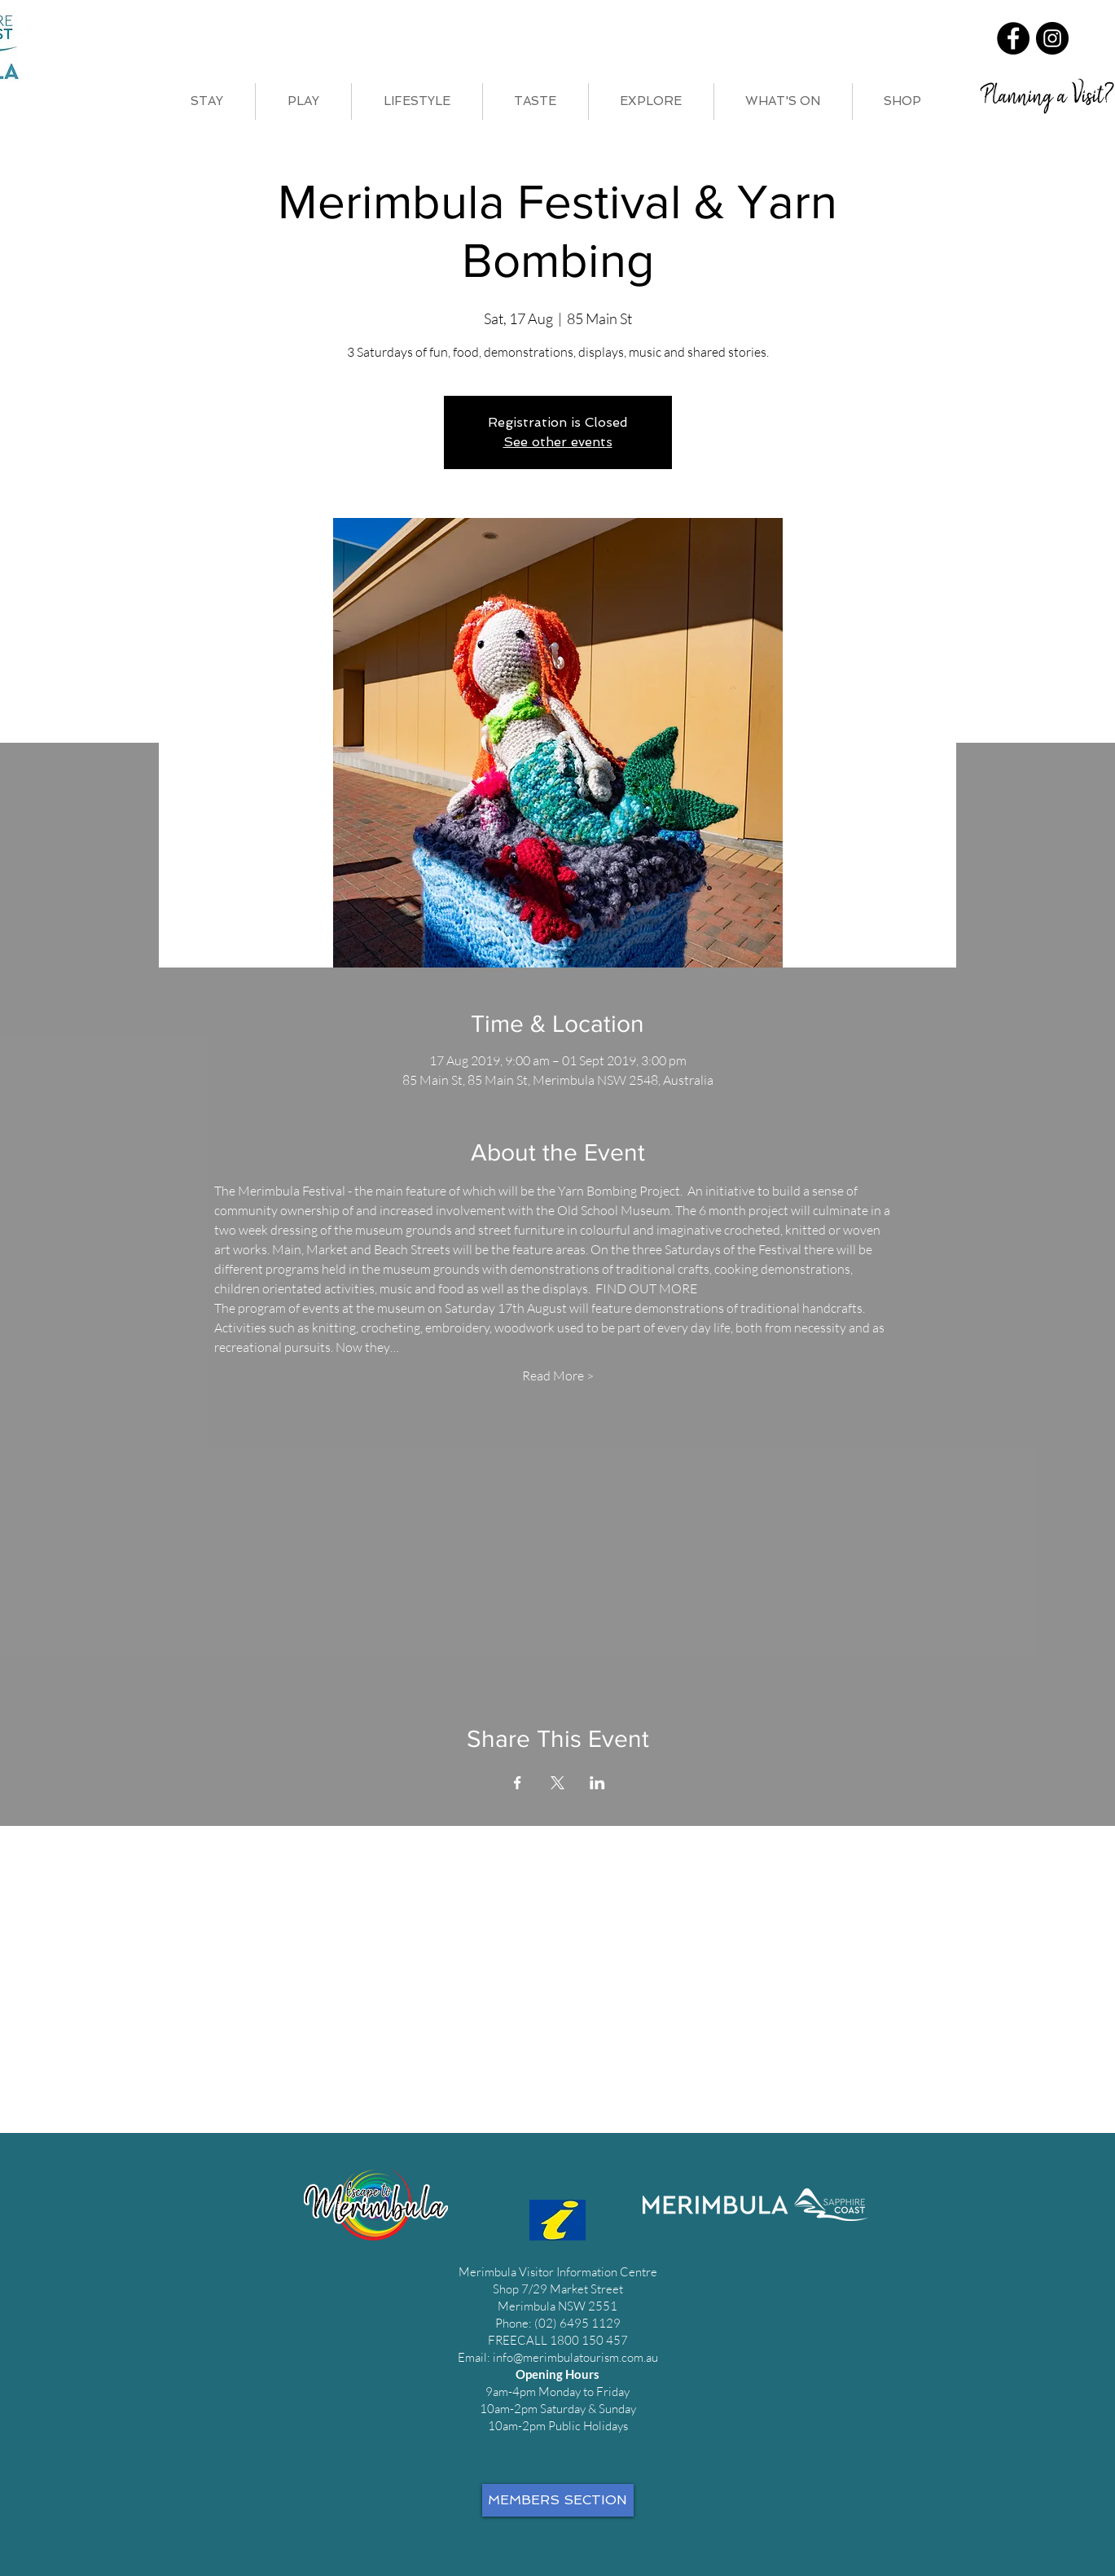 The height and width of the screenshot is (2576, 1115). Describe the element at coordinates (558, 1375) in the screenshot. I see `Read More >` at that location.